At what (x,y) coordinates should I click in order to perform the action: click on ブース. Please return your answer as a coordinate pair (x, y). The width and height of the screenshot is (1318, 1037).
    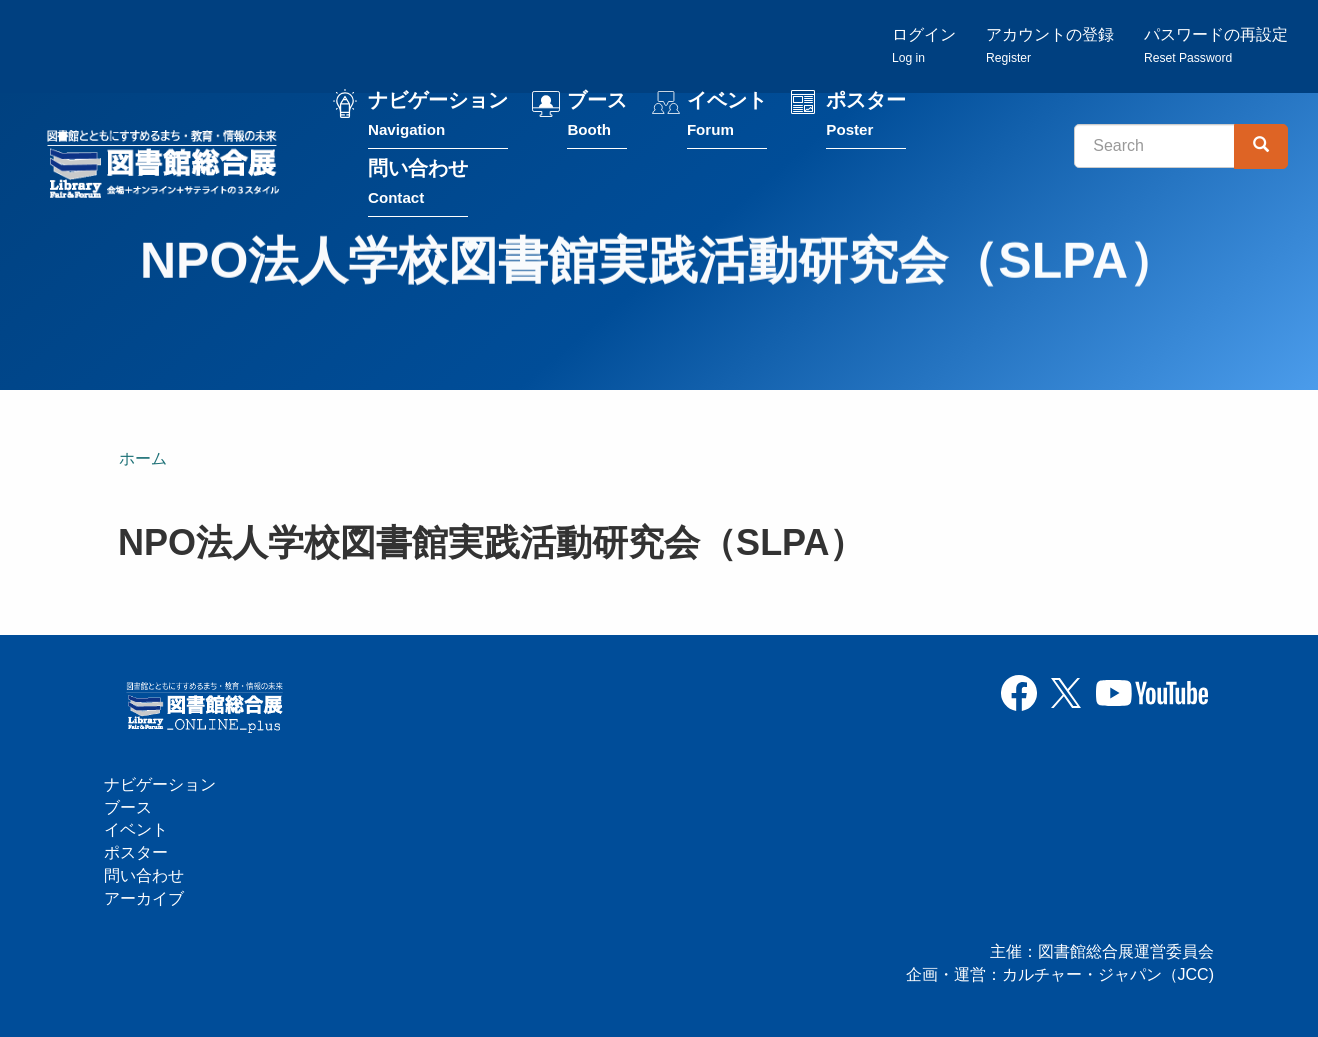
    Looking at the image, I should click on (597, 118).